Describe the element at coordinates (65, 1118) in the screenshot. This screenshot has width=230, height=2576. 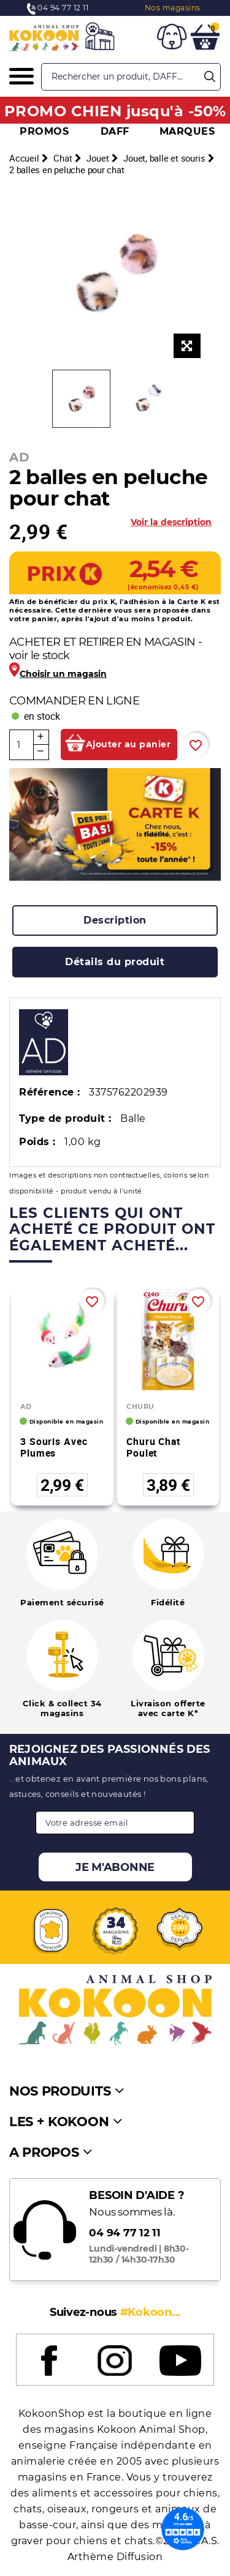
I see `Type de produit :` at that location.